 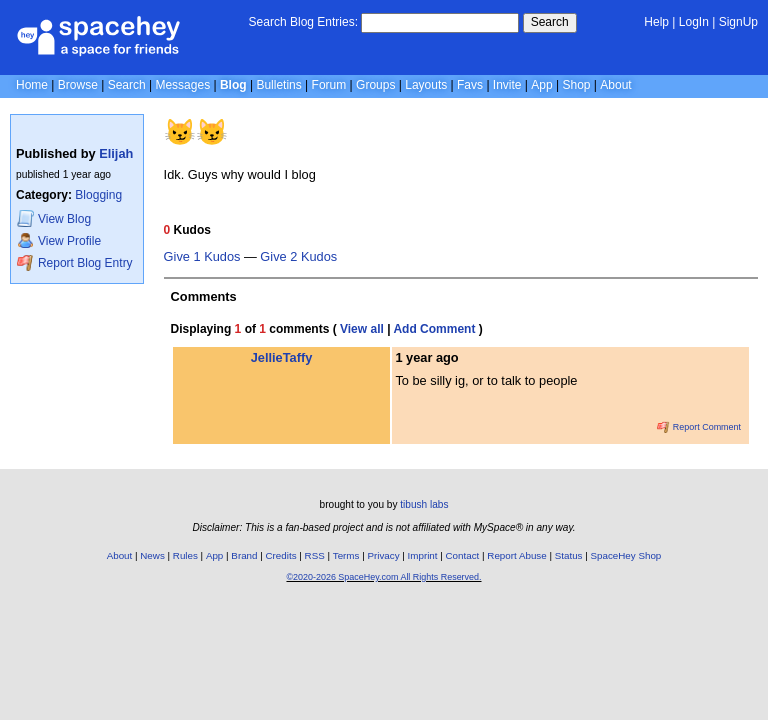 What do you see at coordinates (278, 85) in the screenshot?
I see `Bulletins` at bounding box center [278, 85].